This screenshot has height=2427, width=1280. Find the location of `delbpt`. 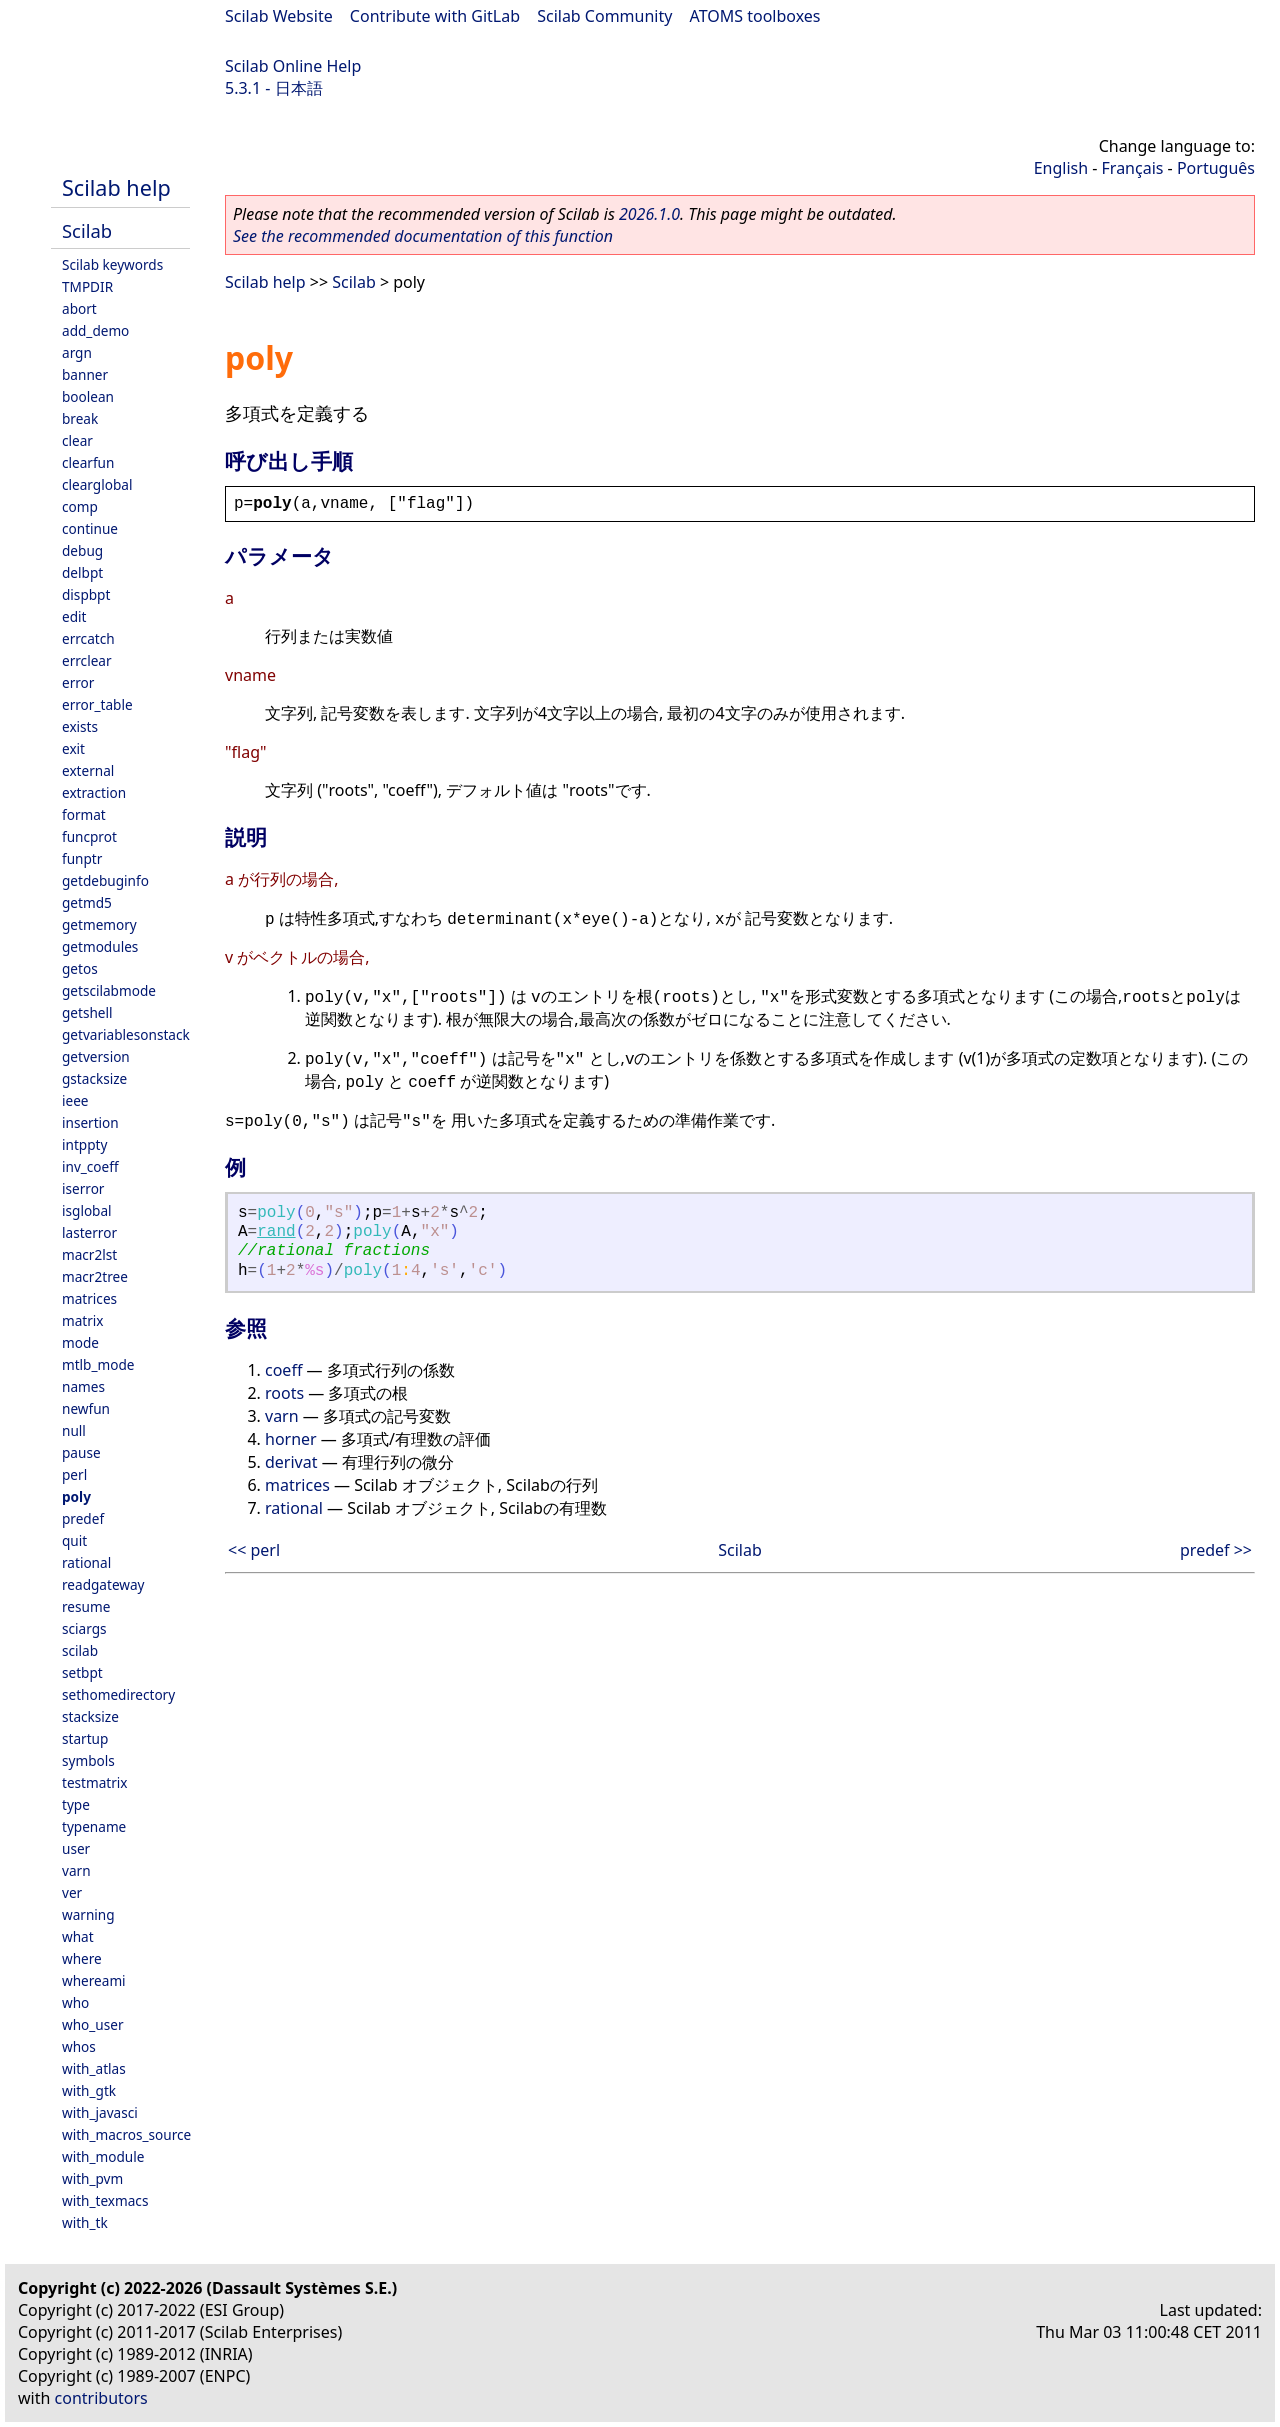

delbpt is located at coordinates (82, 572).